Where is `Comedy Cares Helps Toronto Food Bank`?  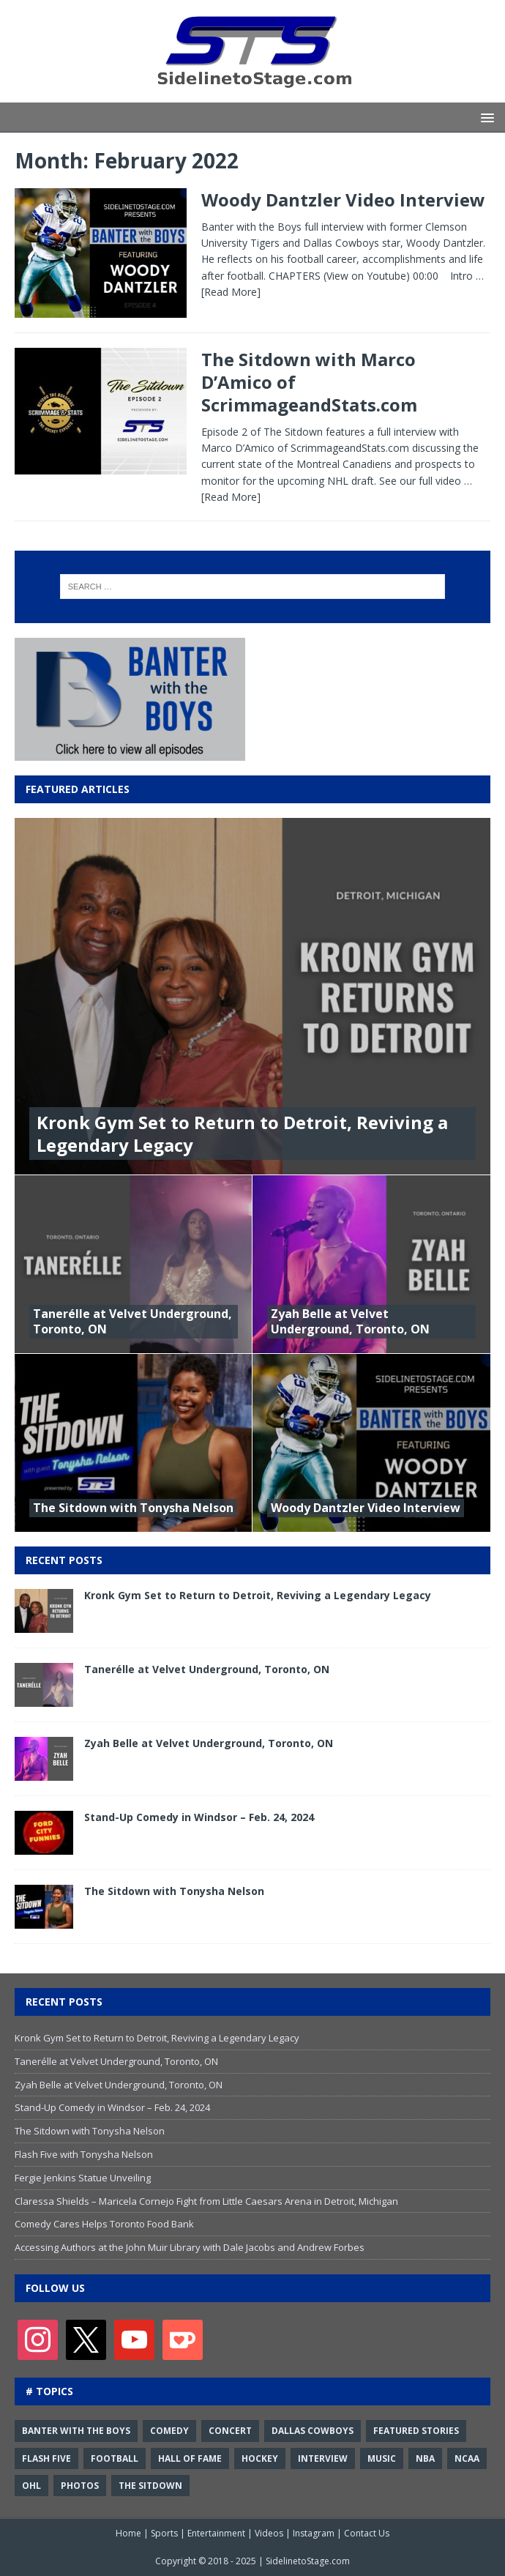
Comedy Cares Helps Toronto Food Bank is located at coordinates (104, 2223).